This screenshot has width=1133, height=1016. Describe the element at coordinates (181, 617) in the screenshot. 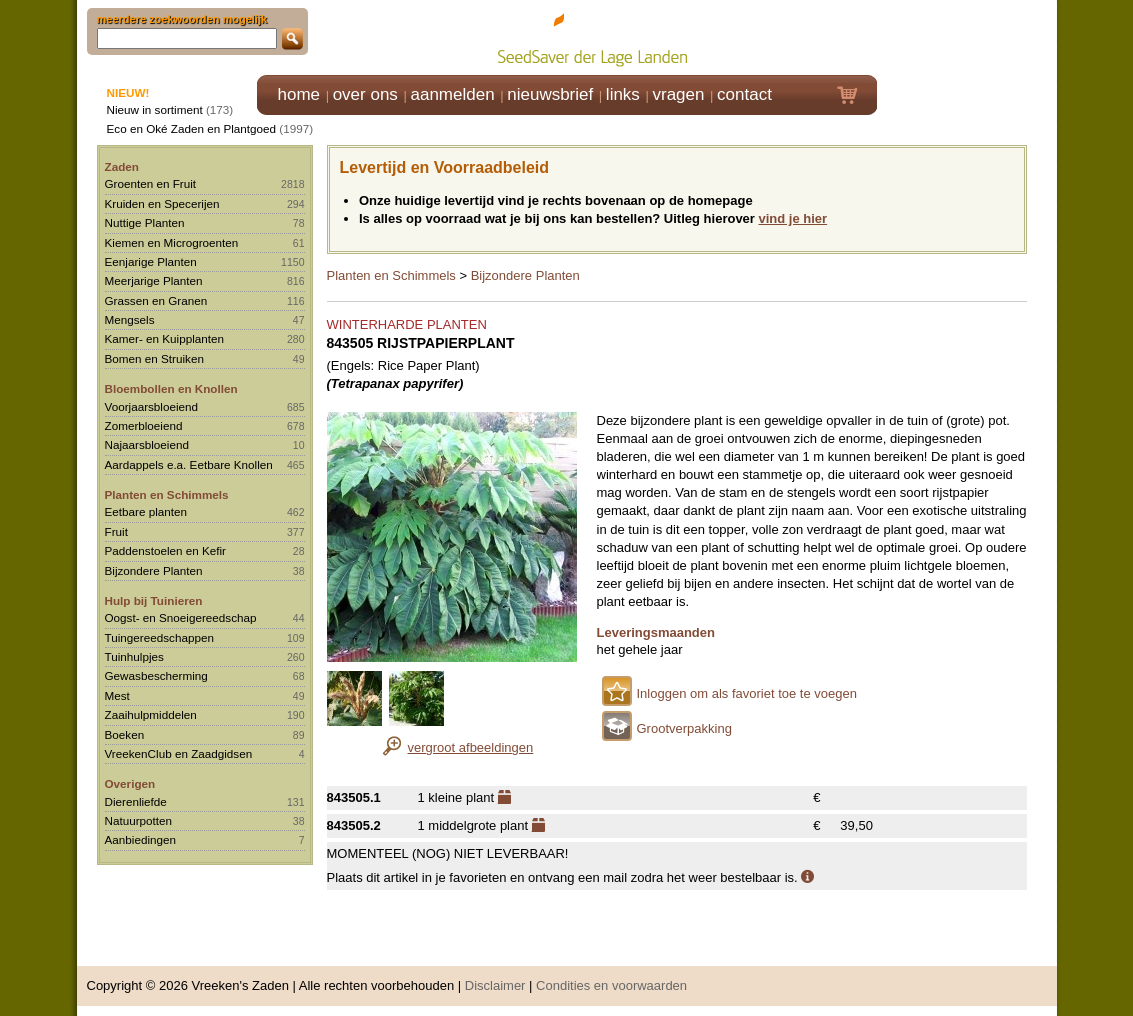

I see `Oogst- en Snoeigereedschap` at that location.